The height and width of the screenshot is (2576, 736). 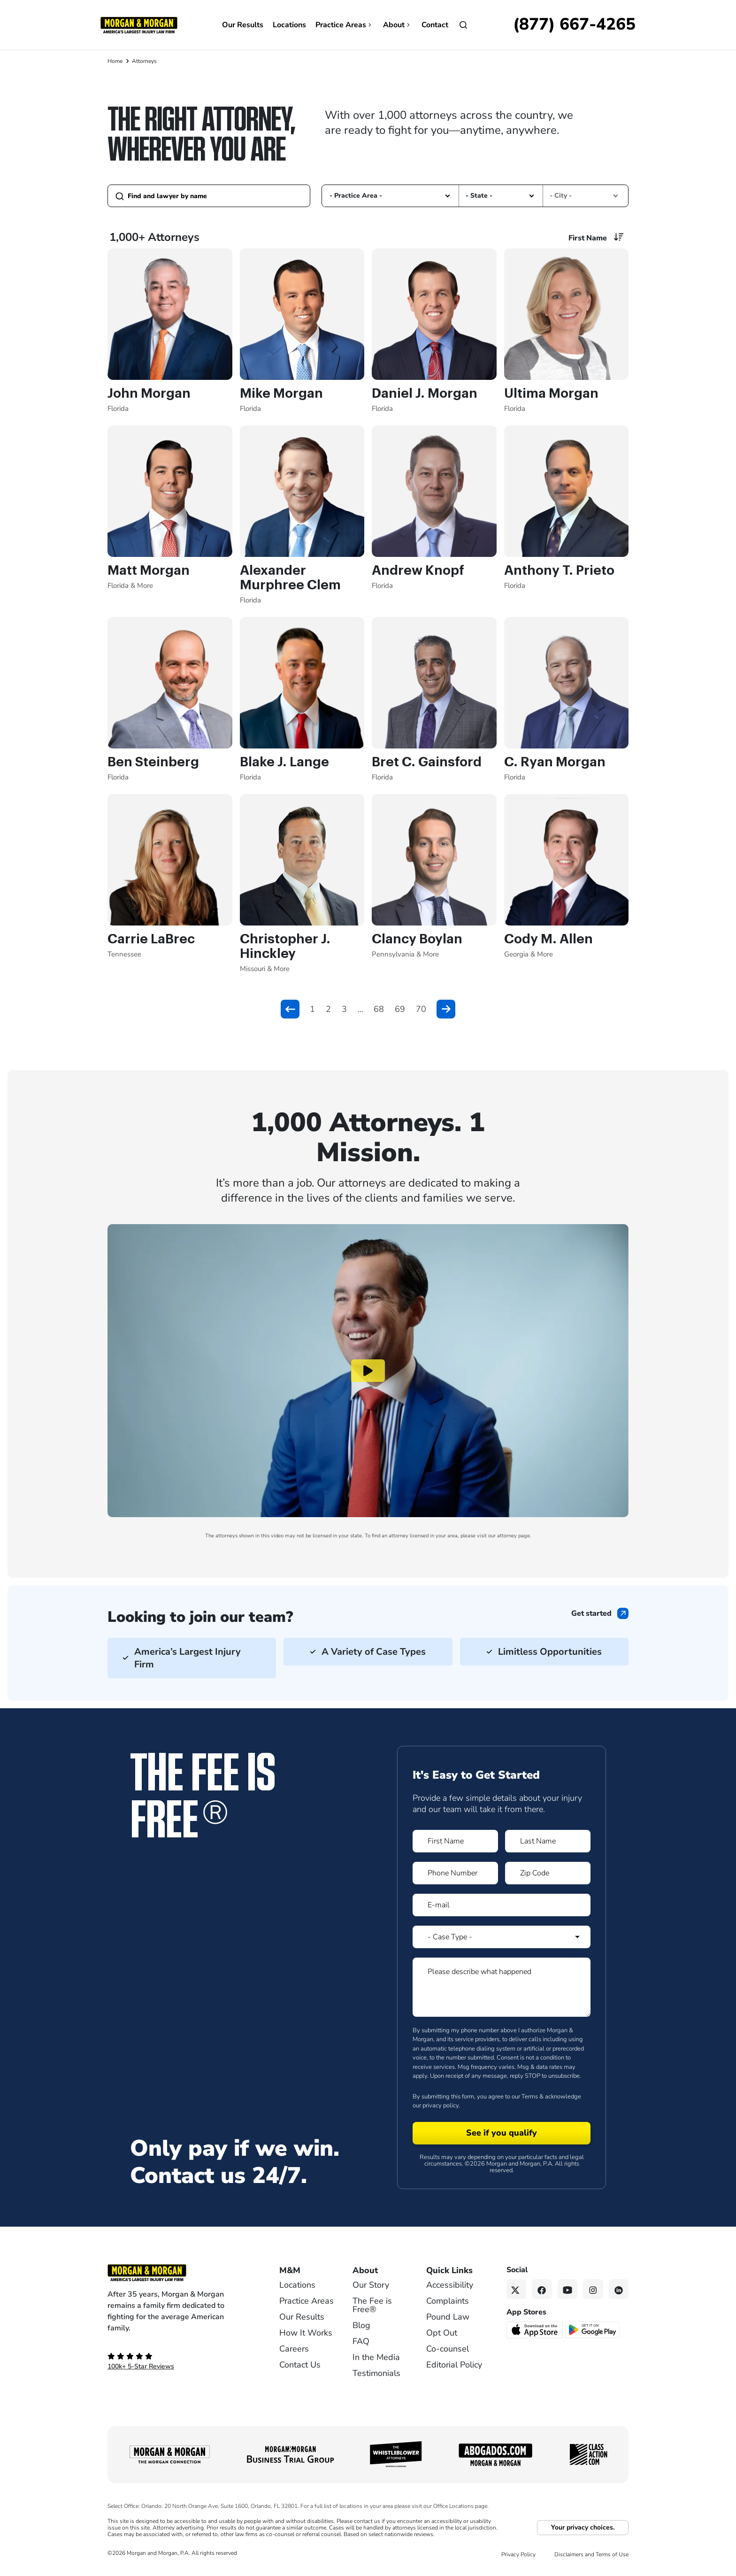 What do you see at coordinates (501, 2133) in the screenshot?
I see `[Form 1 submit]` at bounding box center [501, 2133].